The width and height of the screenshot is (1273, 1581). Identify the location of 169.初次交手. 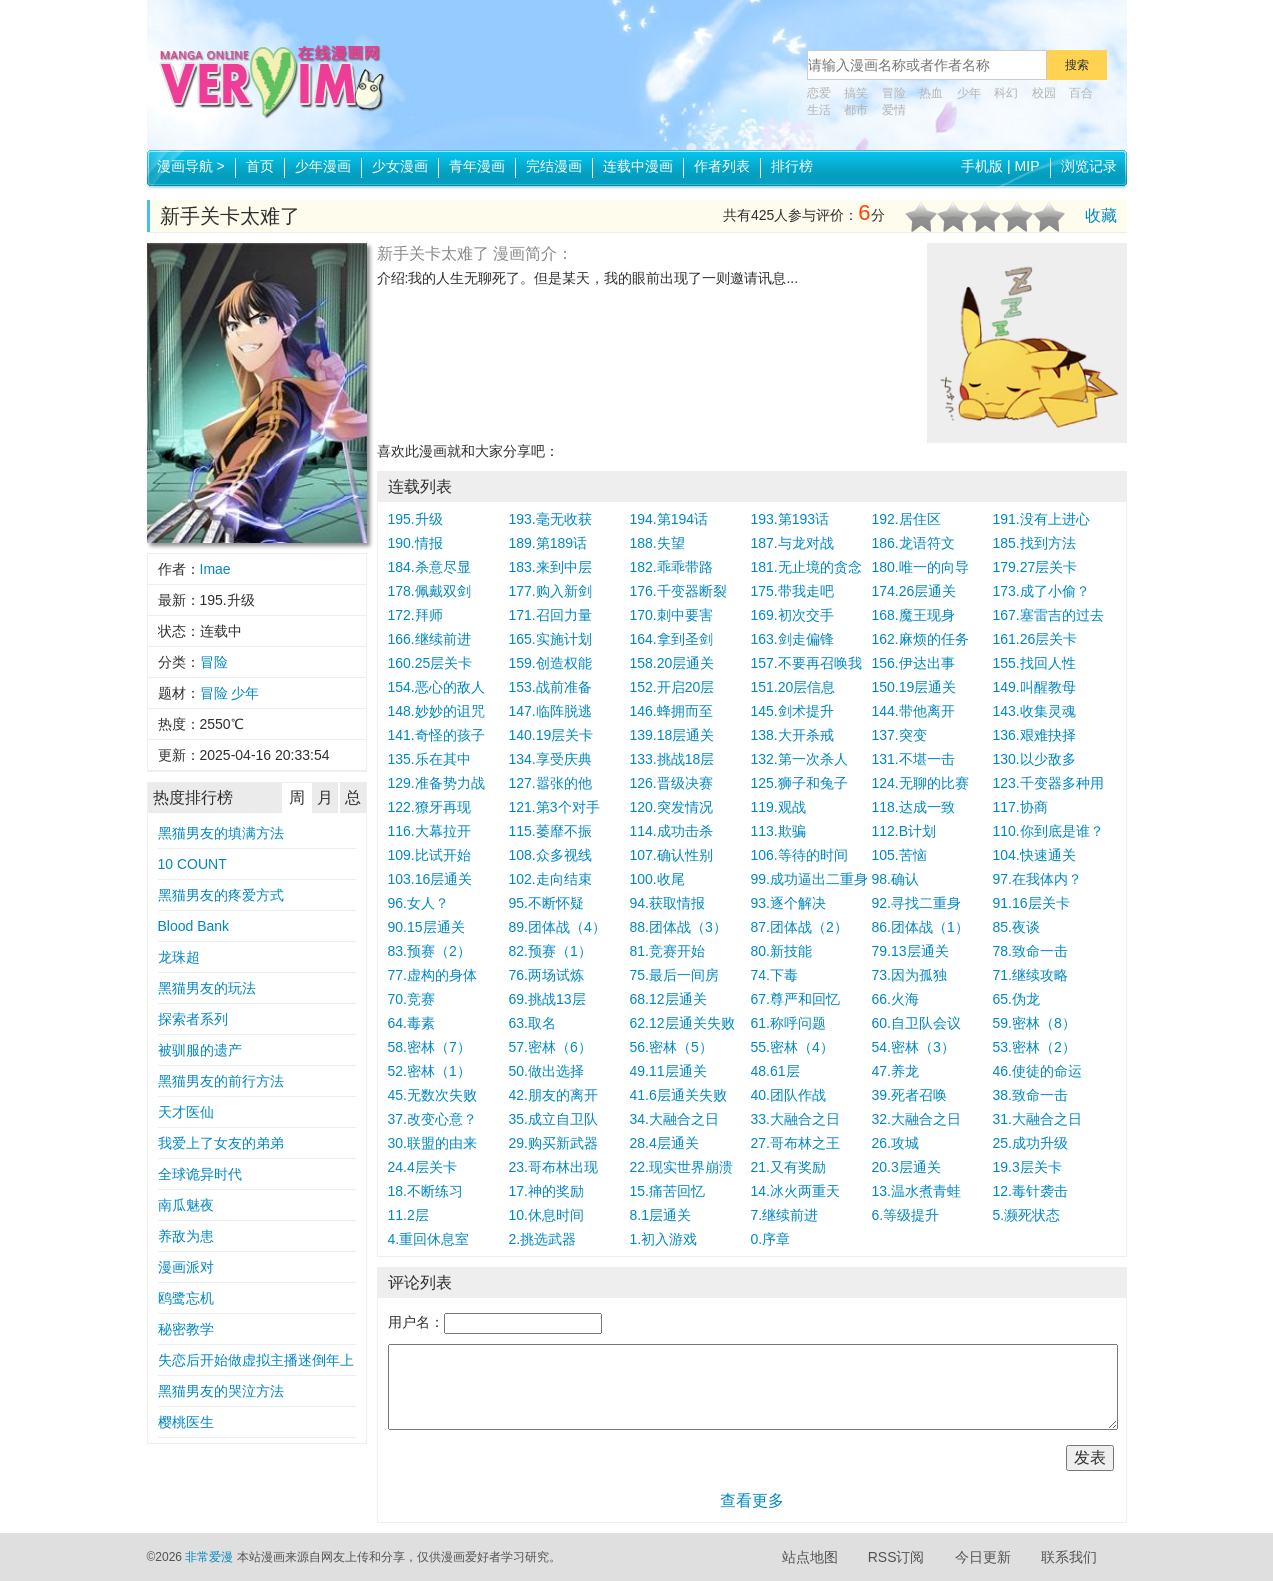
(792, 615).